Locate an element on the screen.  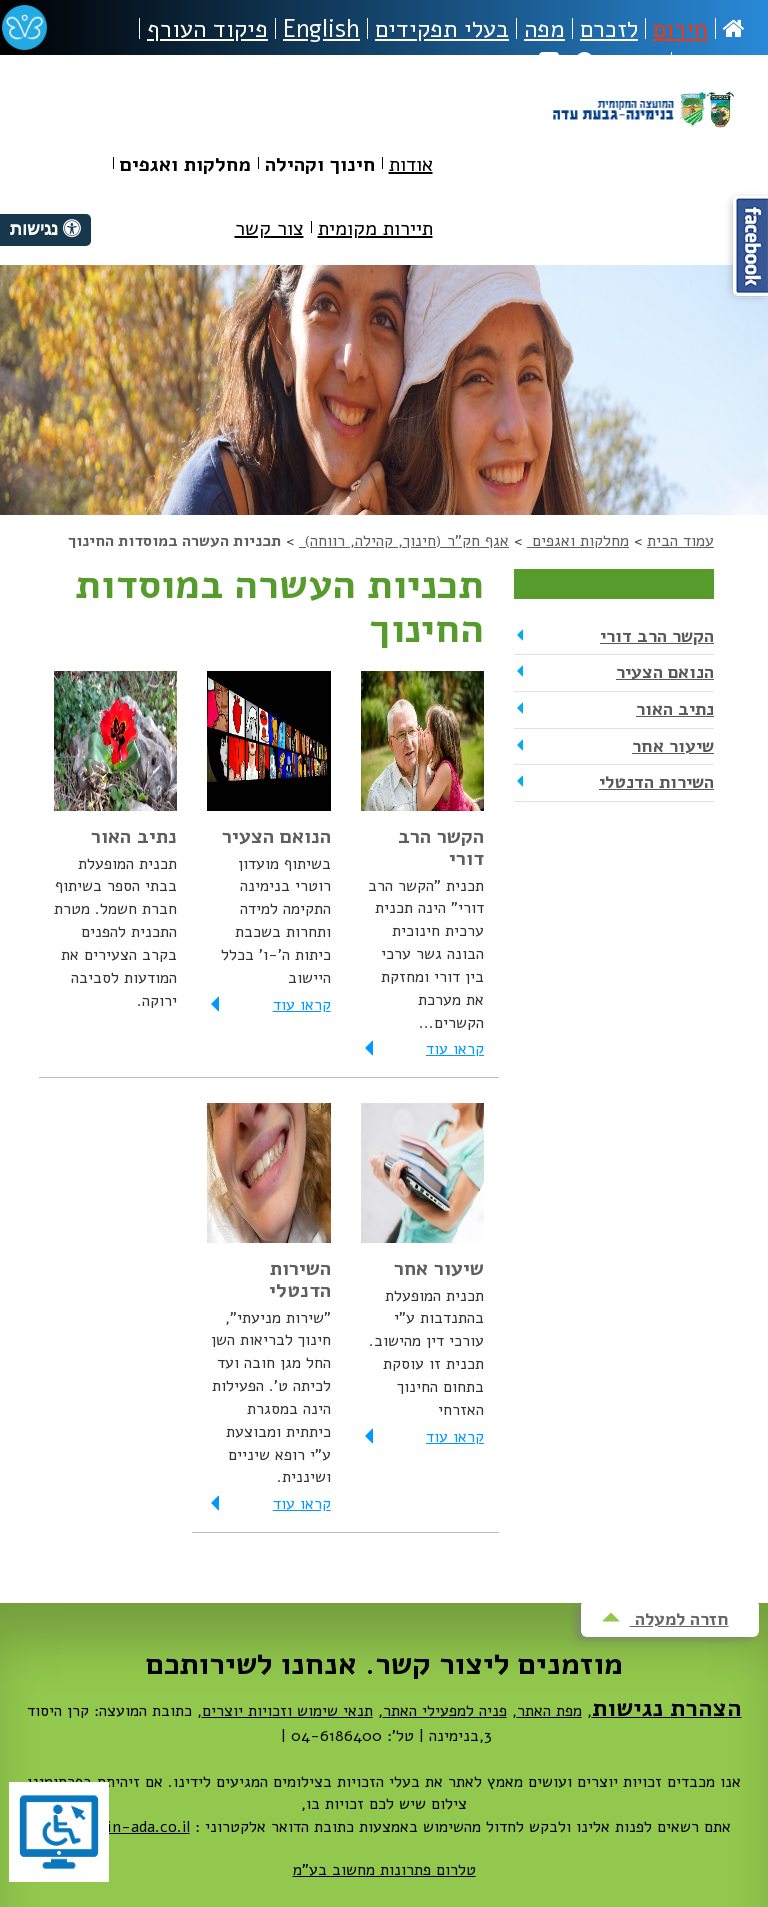
קראו עוד is located at coordinates (422, 1049).